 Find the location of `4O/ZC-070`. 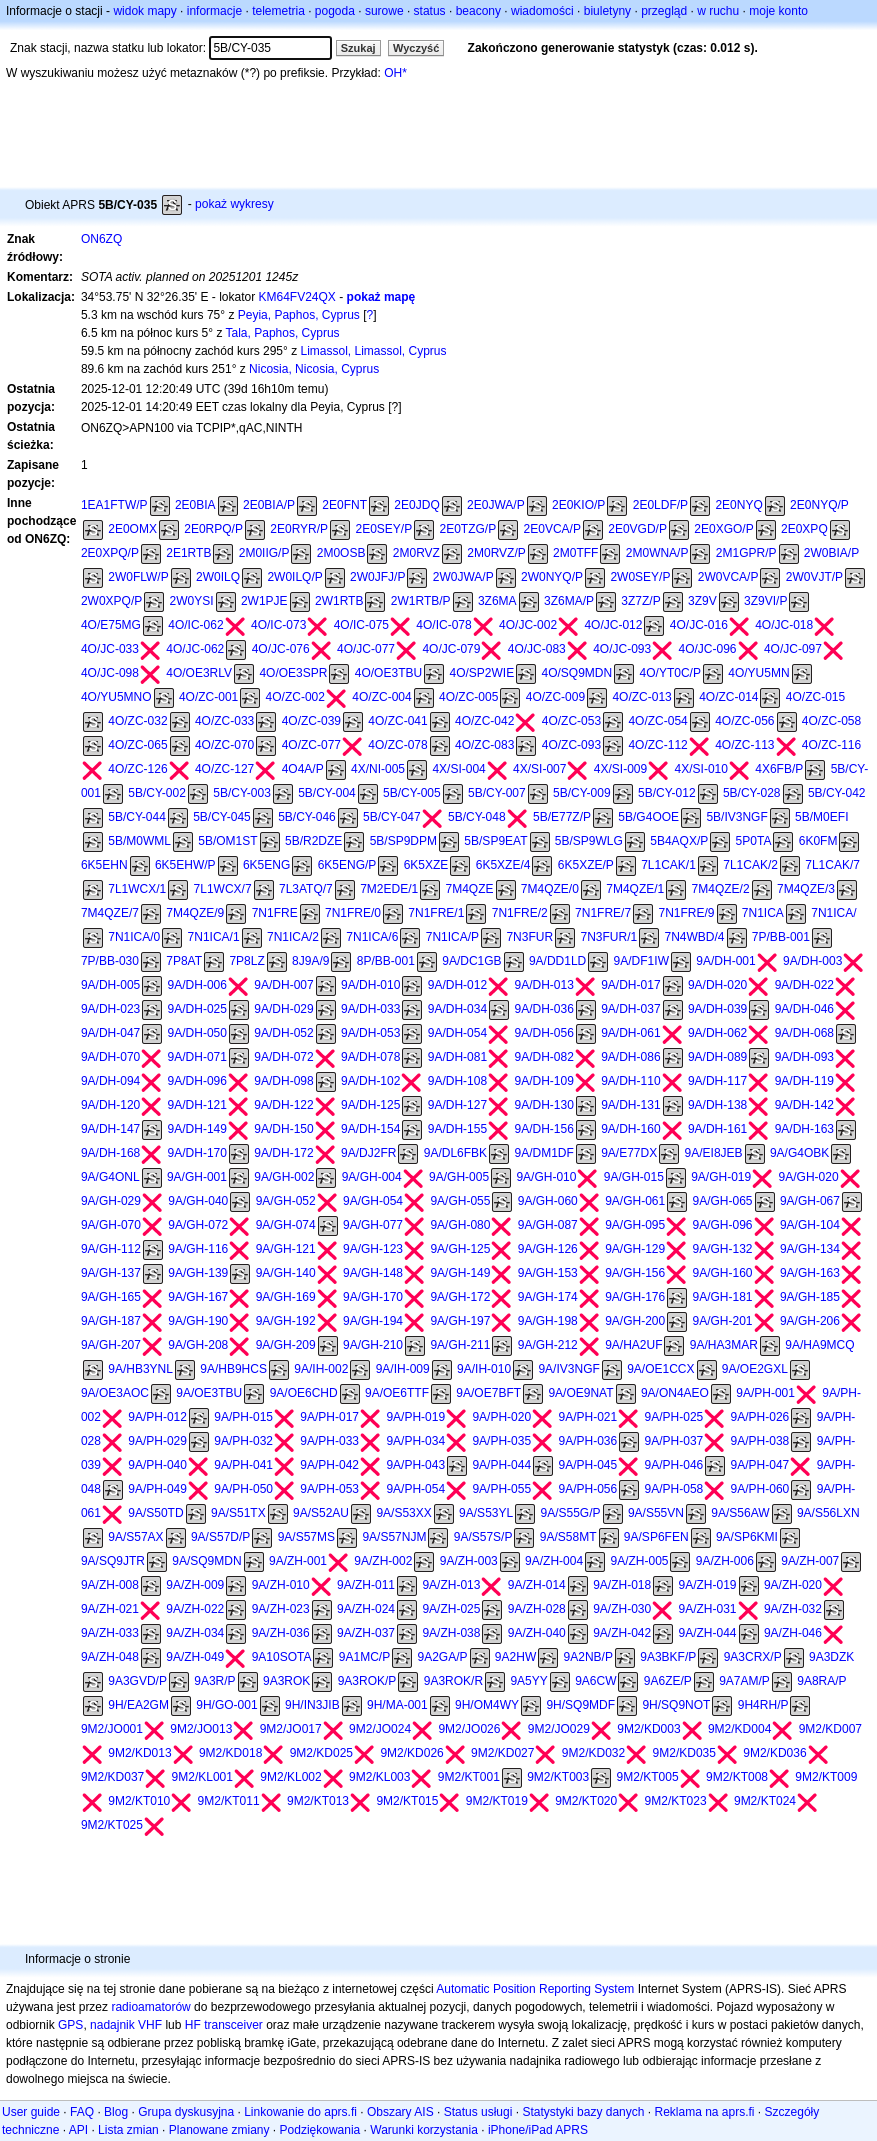

4O/ZC-070 is located at coordinates (224, 745).